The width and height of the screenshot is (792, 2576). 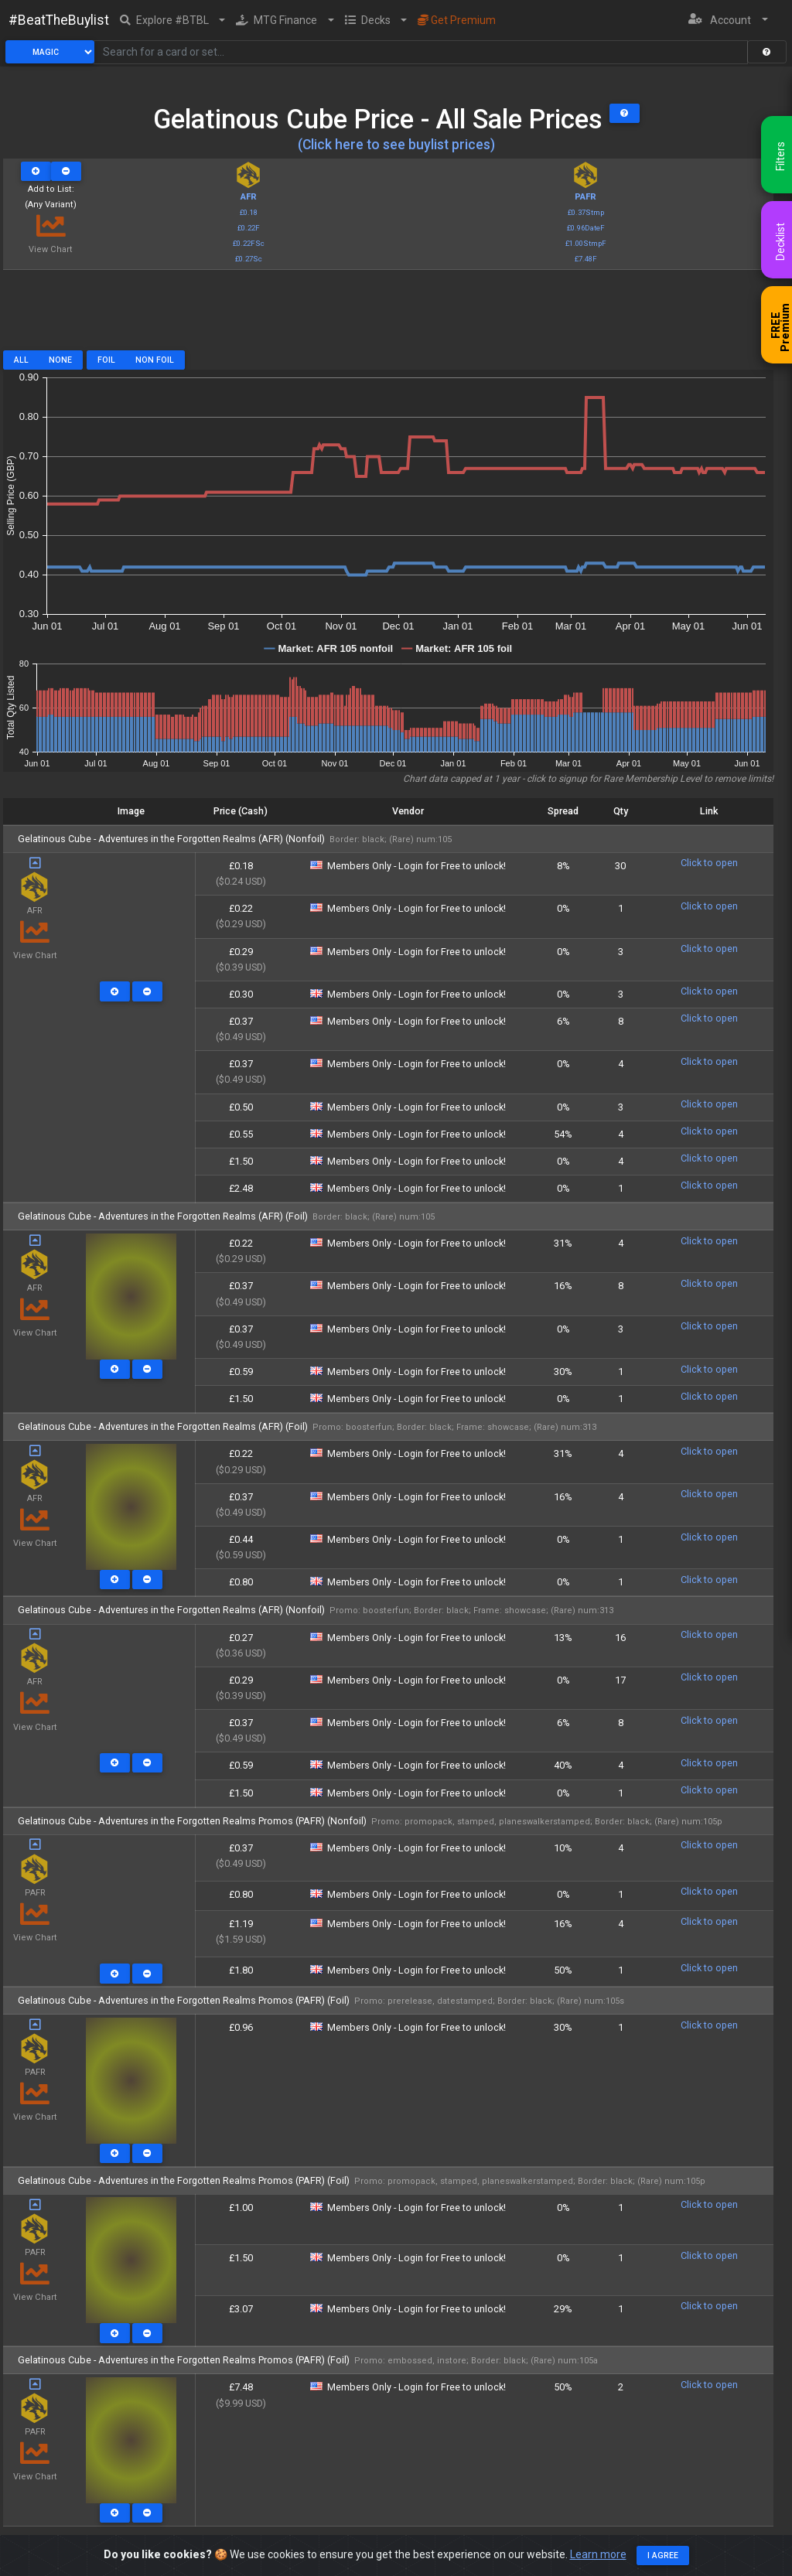 What do you see at coordinates (598, 2554) in the screenshot?
I see `Learn more` at bounding box center [598, 2554].